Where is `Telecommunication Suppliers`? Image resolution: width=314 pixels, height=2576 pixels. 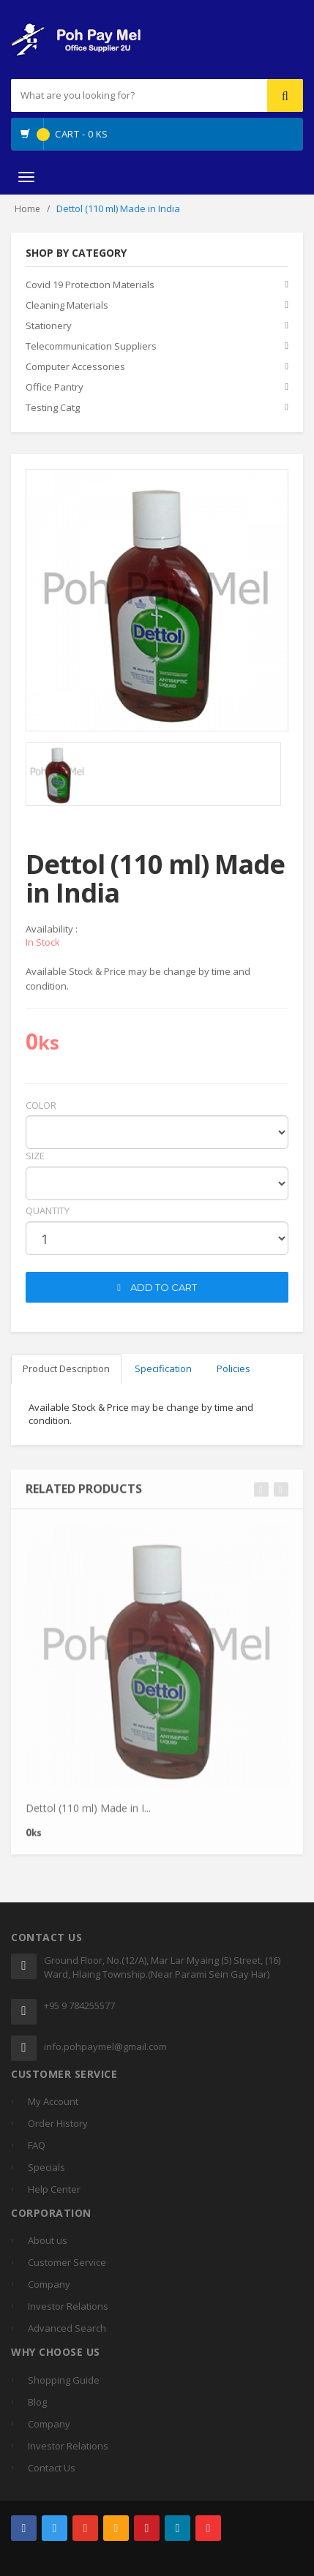 Telecommunication Suppliers is located at coordinates (91, 346).